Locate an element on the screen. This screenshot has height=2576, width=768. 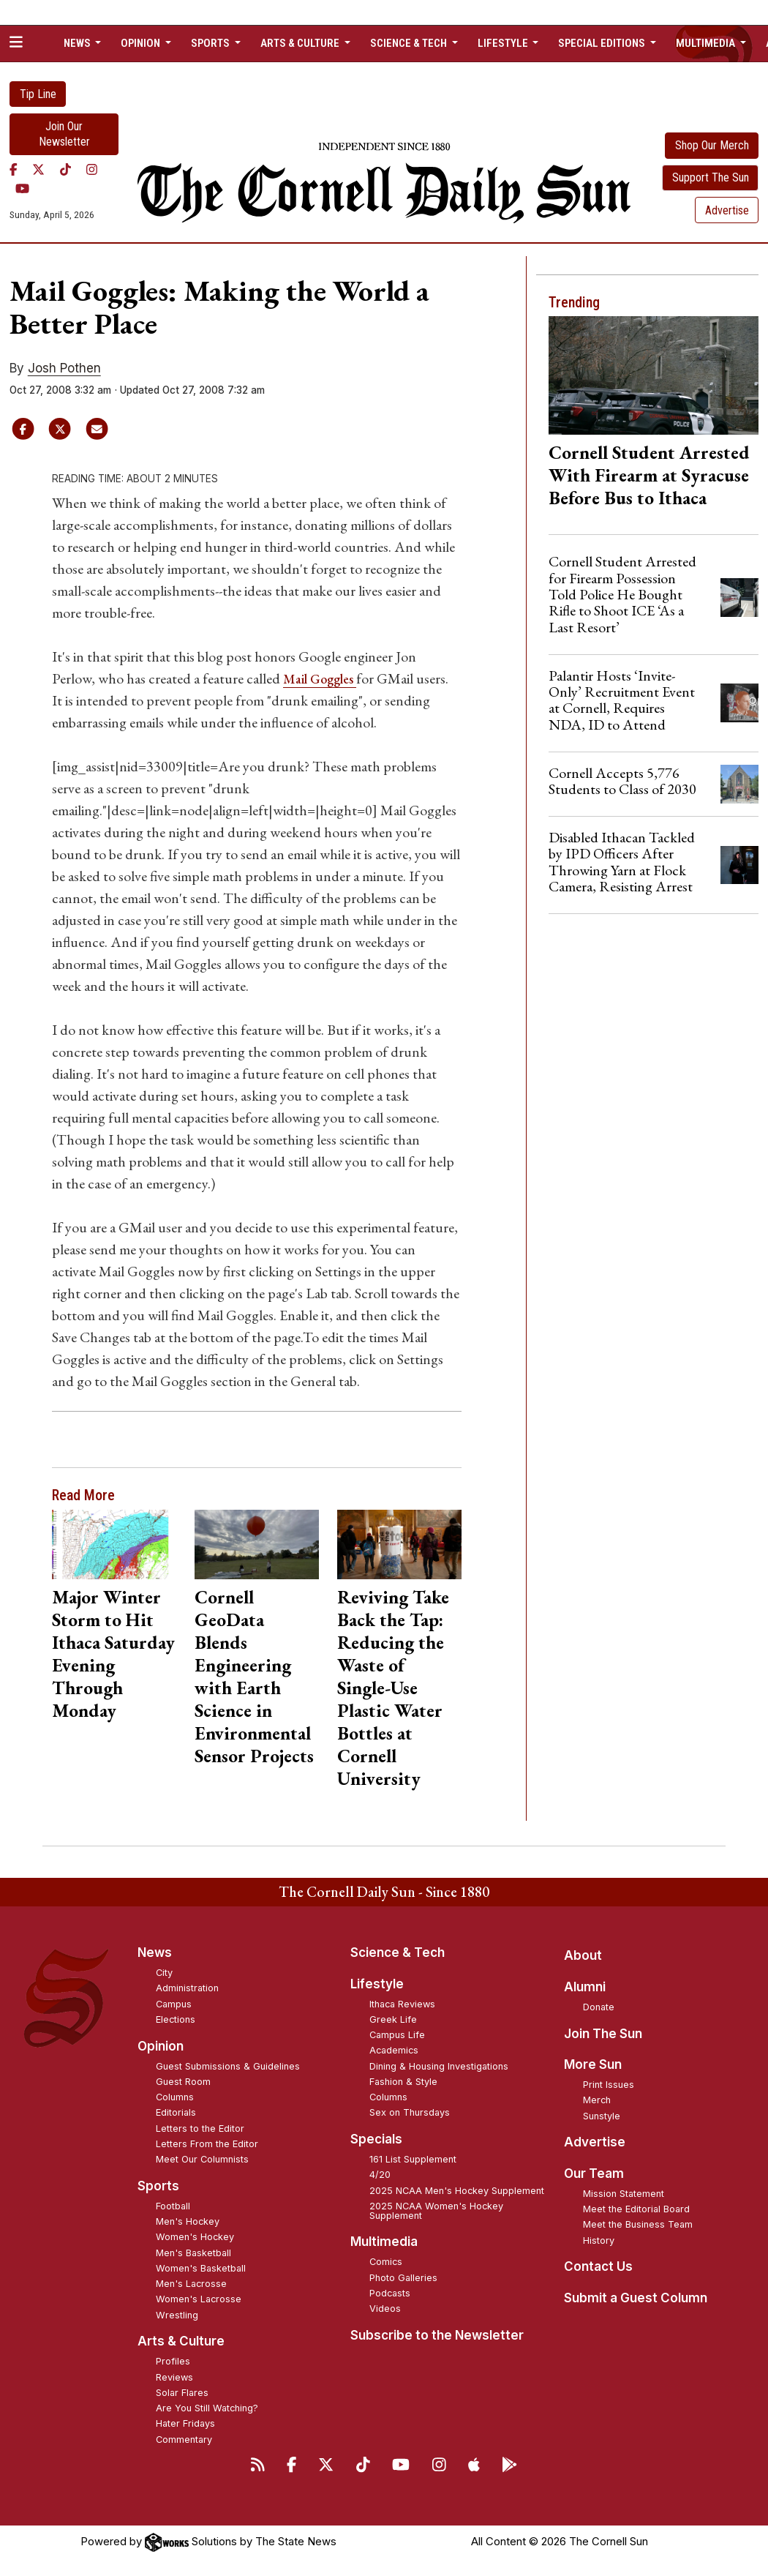
Science & Tech [button] is located at coordinates (409, 43).